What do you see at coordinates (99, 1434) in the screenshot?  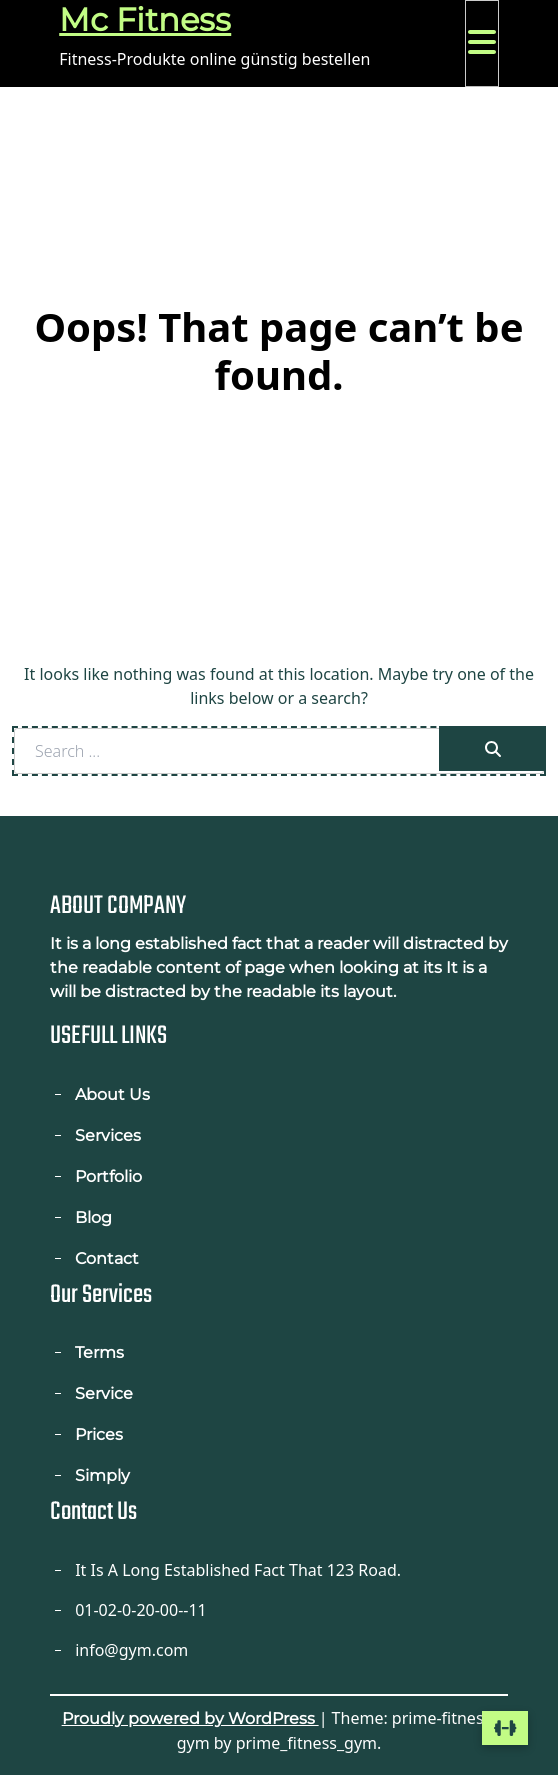 I see `Prices` at bounding box center [99, 1434].